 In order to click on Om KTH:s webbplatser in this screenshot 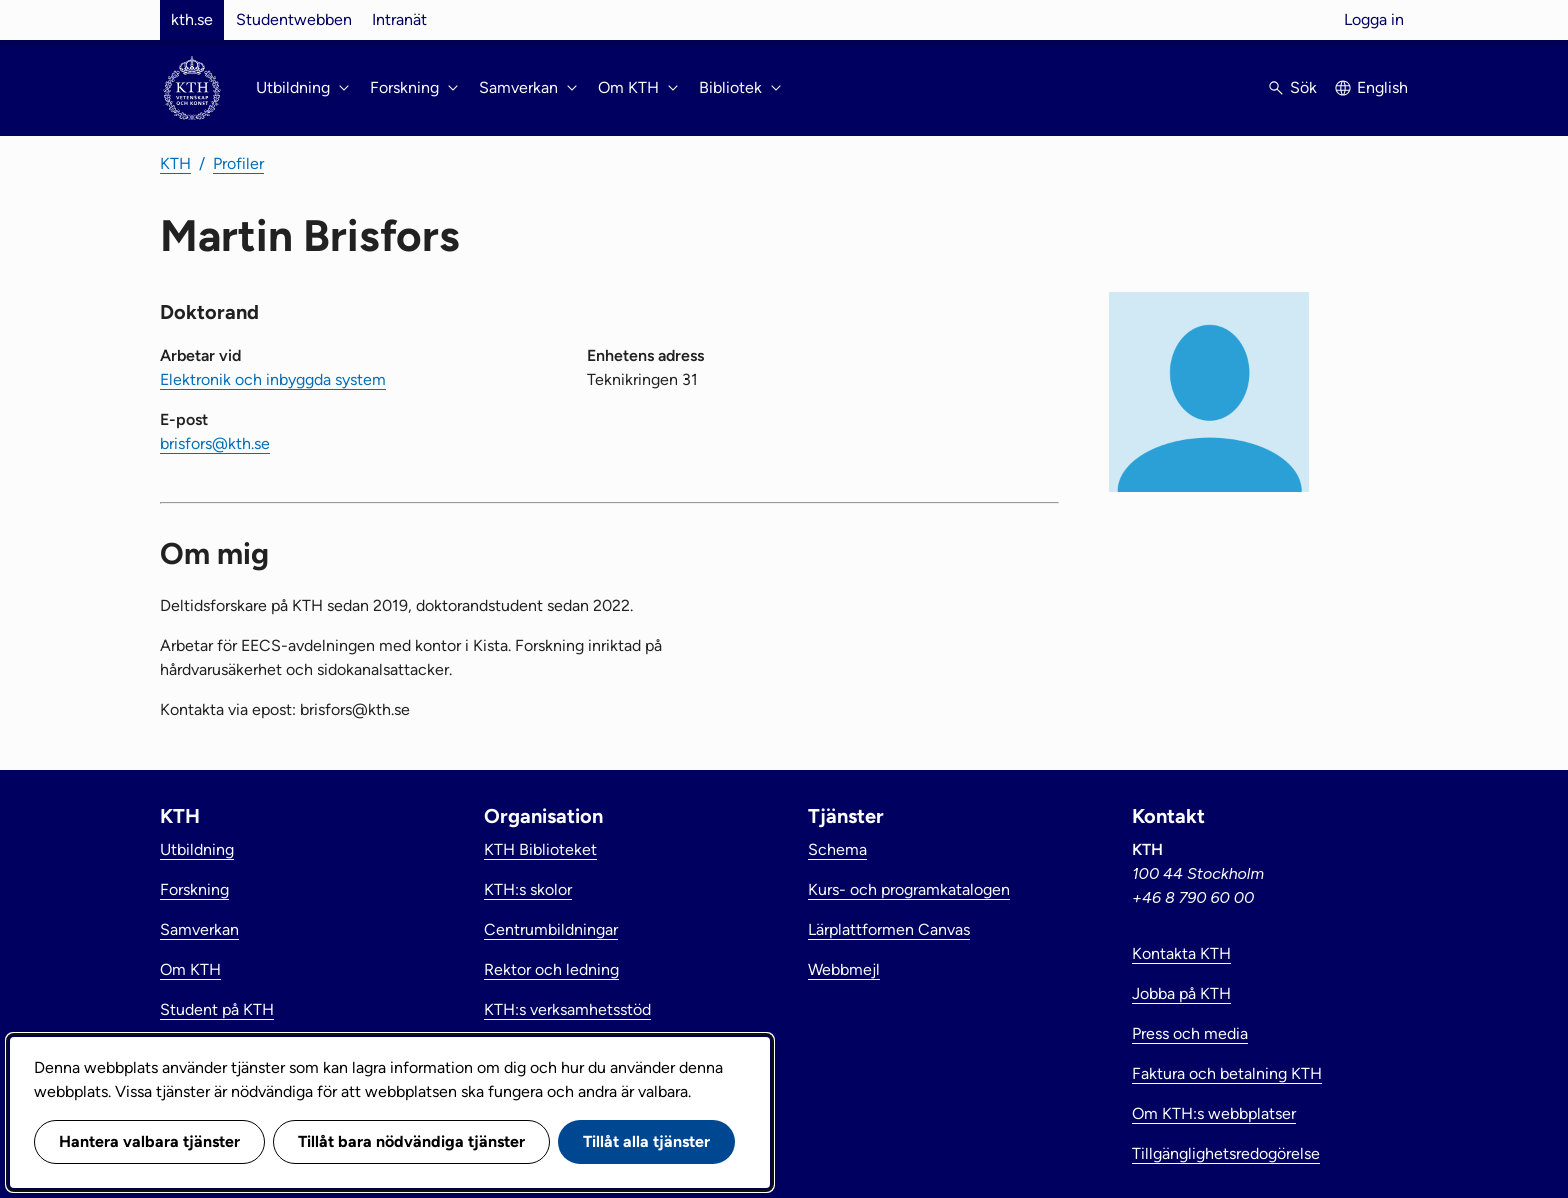, I will do `click(1214, 1113)`.